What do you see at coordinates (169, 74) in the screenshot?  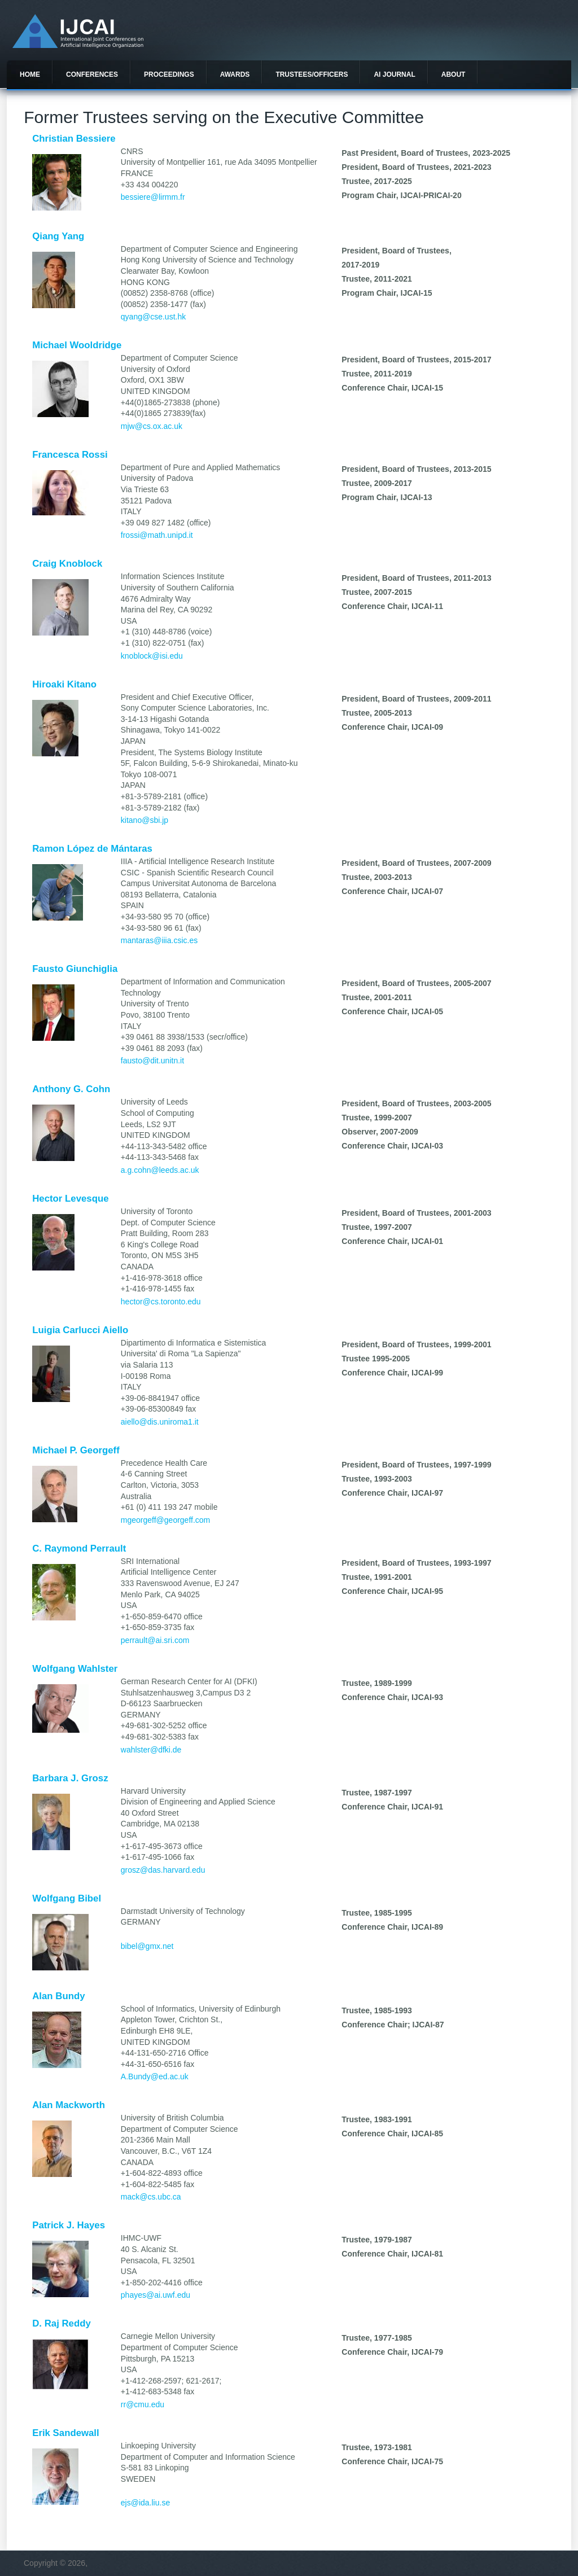 I see `Proceedings` at bounding box center [169, 74].